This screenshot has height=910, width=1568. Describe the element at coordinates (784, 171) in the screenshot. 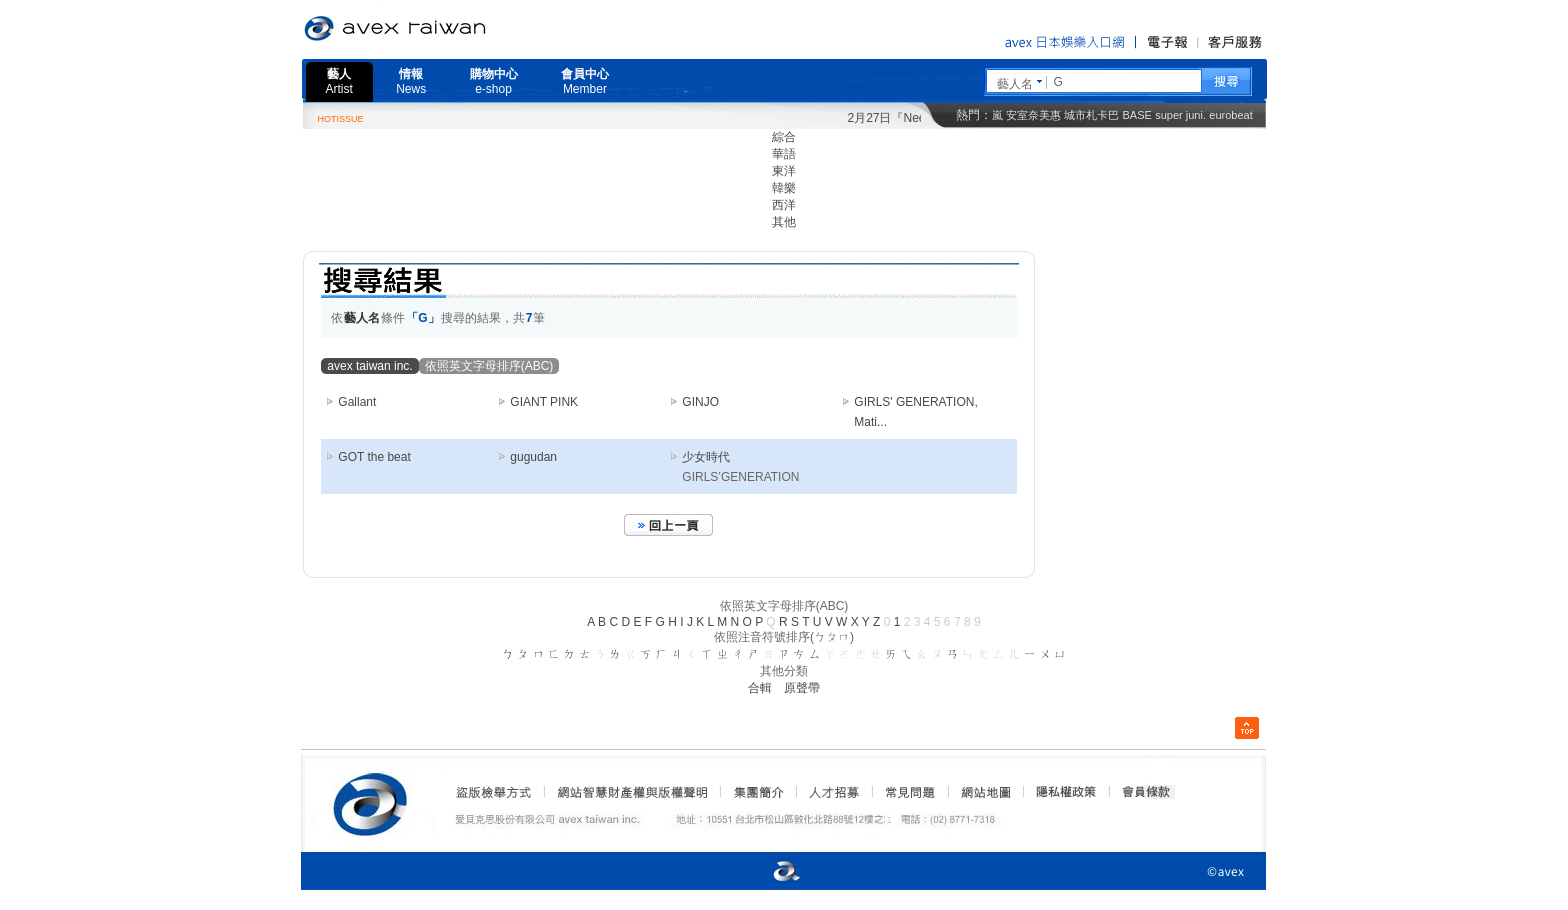

I see `東洋` at that location.